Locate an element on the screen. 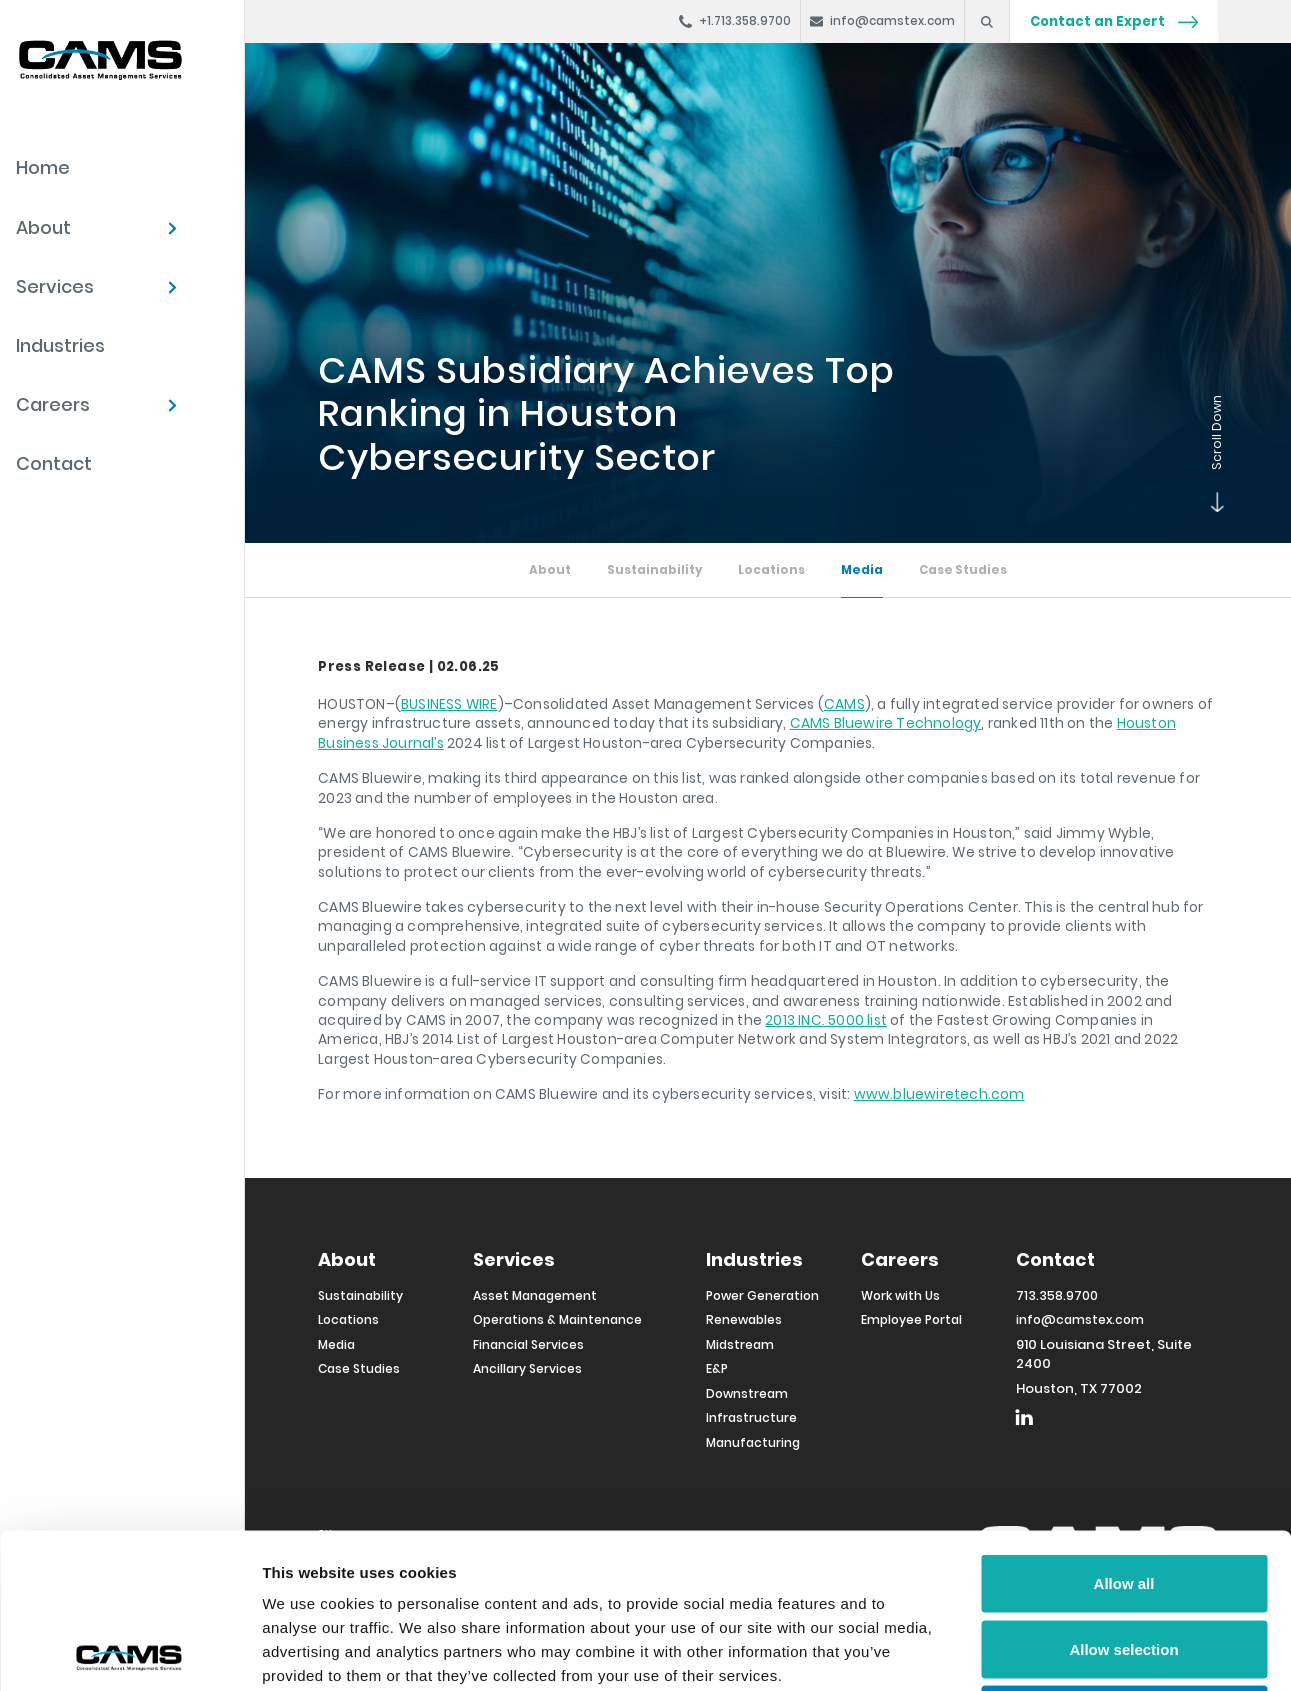 Image resolution: width=1291 pixels, height=1691 pixels. Industries is located at coordinates (60, 345).